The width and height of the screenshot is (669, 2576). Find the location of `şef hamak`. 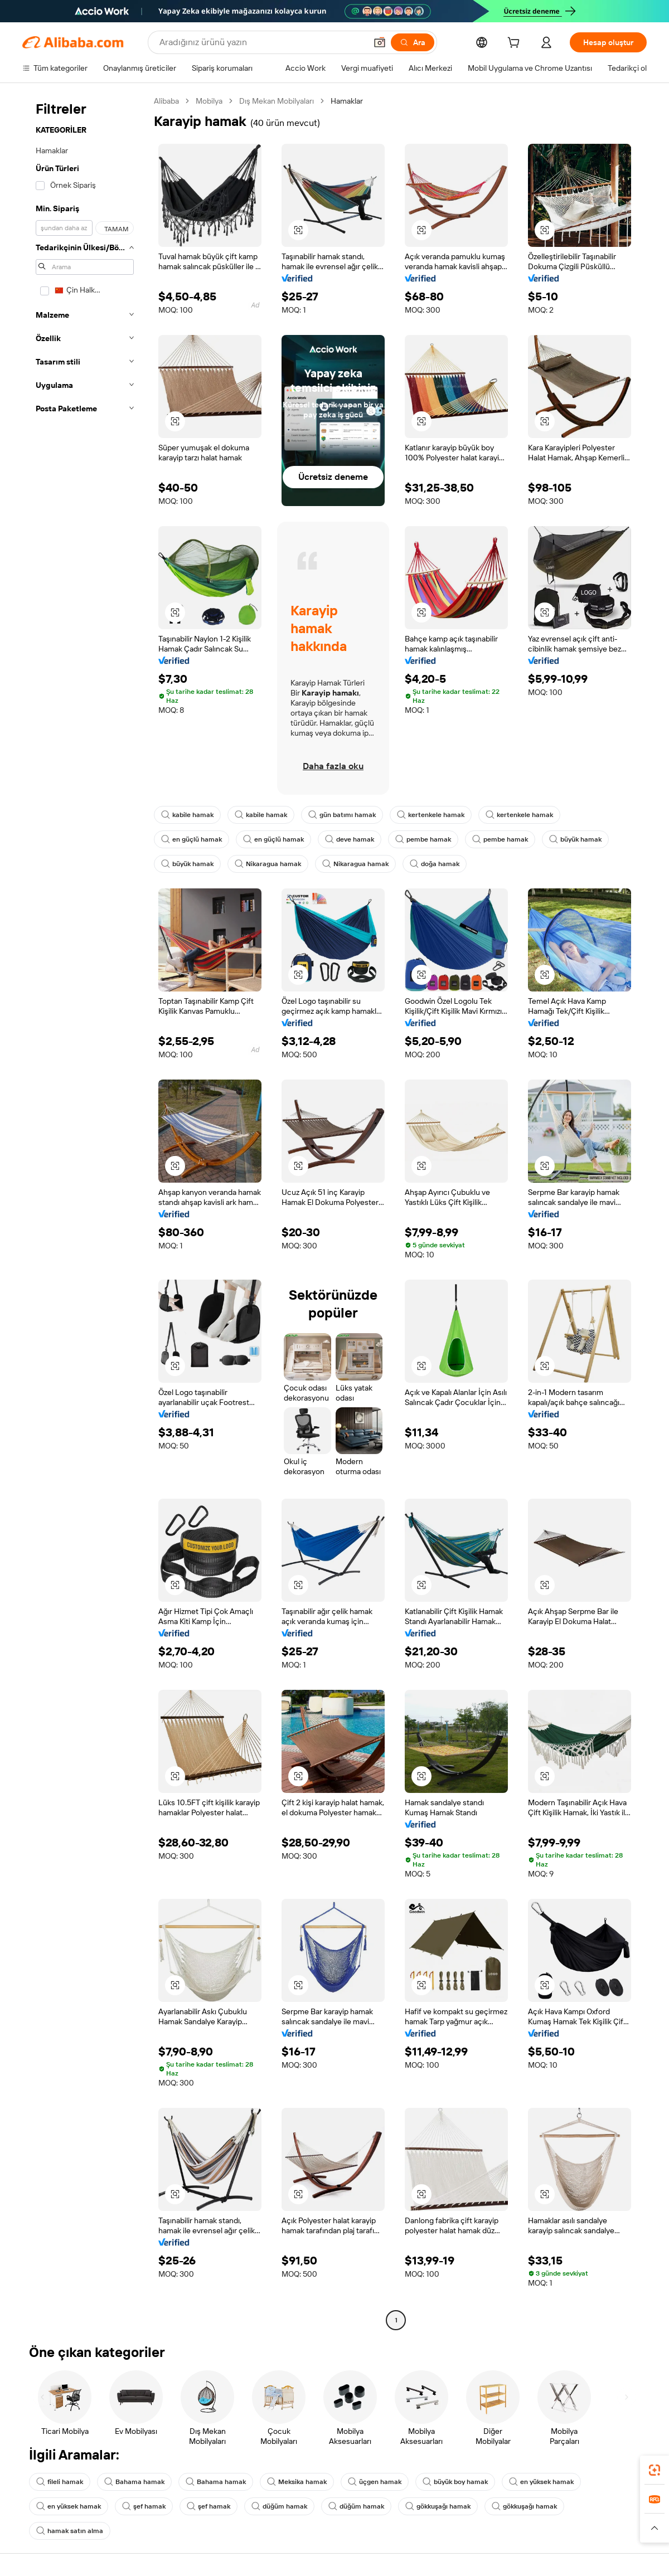

şef hamak is located at coordinates (144, 2506).